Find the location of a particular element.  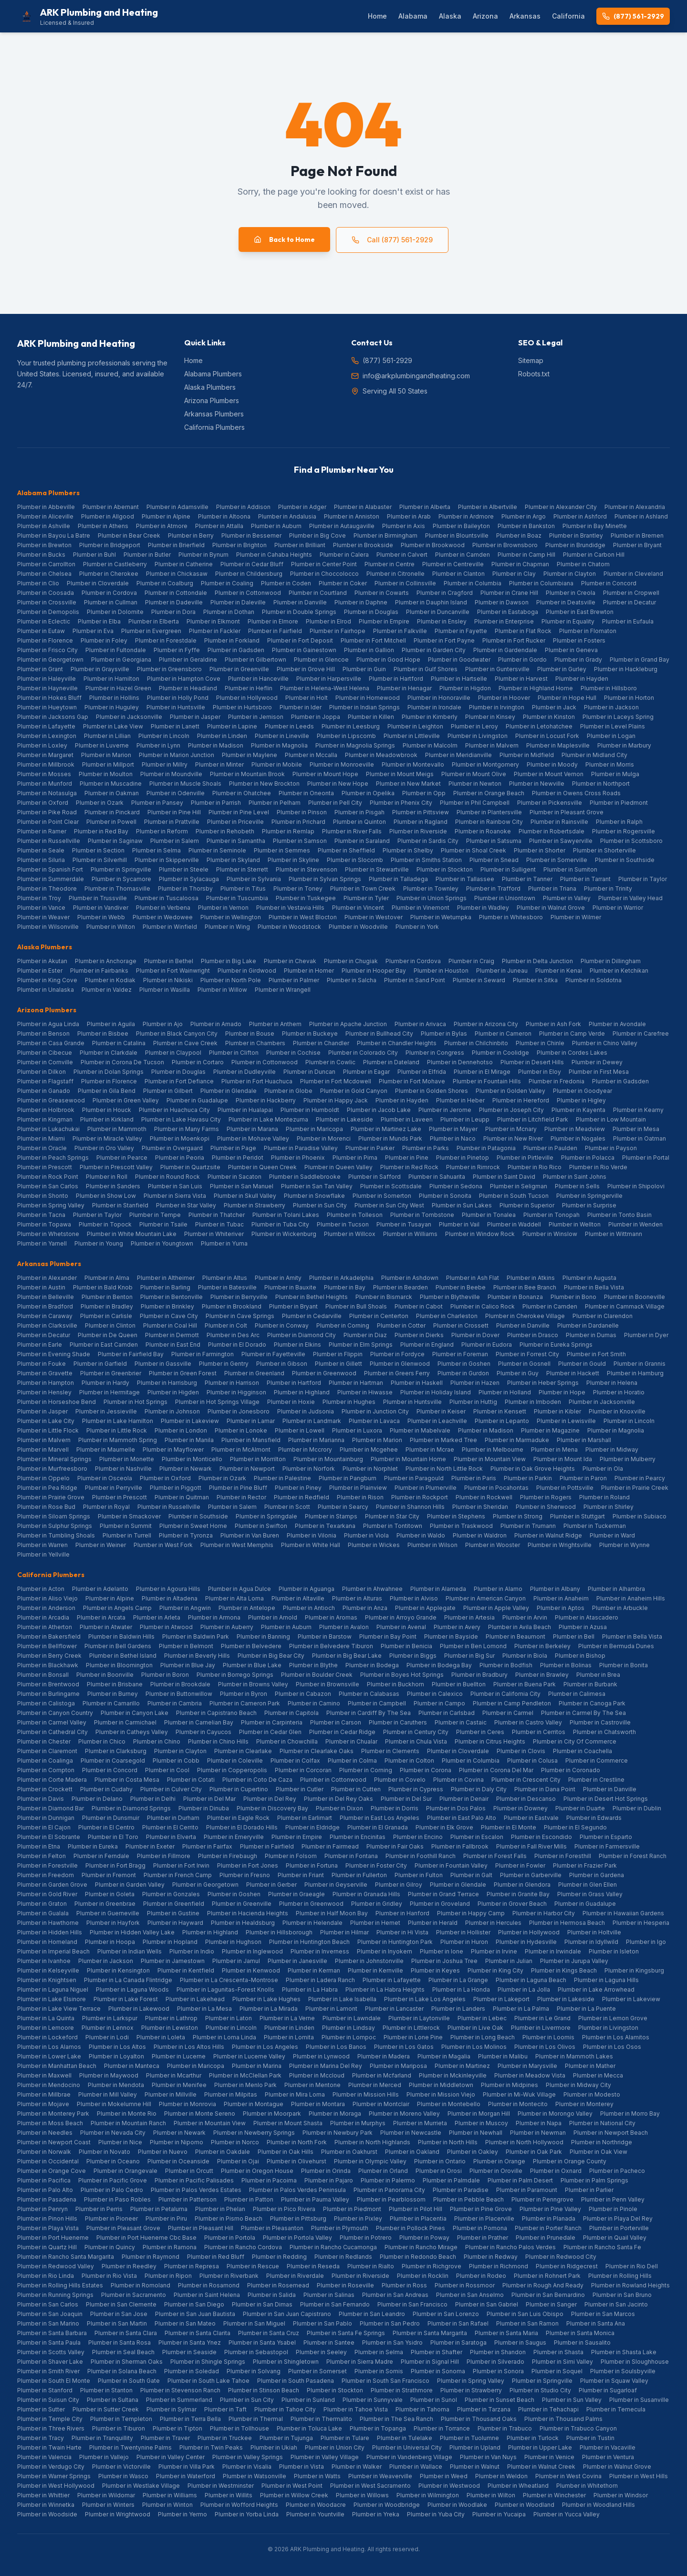

Plumber in Bremen is located at coordinates (637, 535).